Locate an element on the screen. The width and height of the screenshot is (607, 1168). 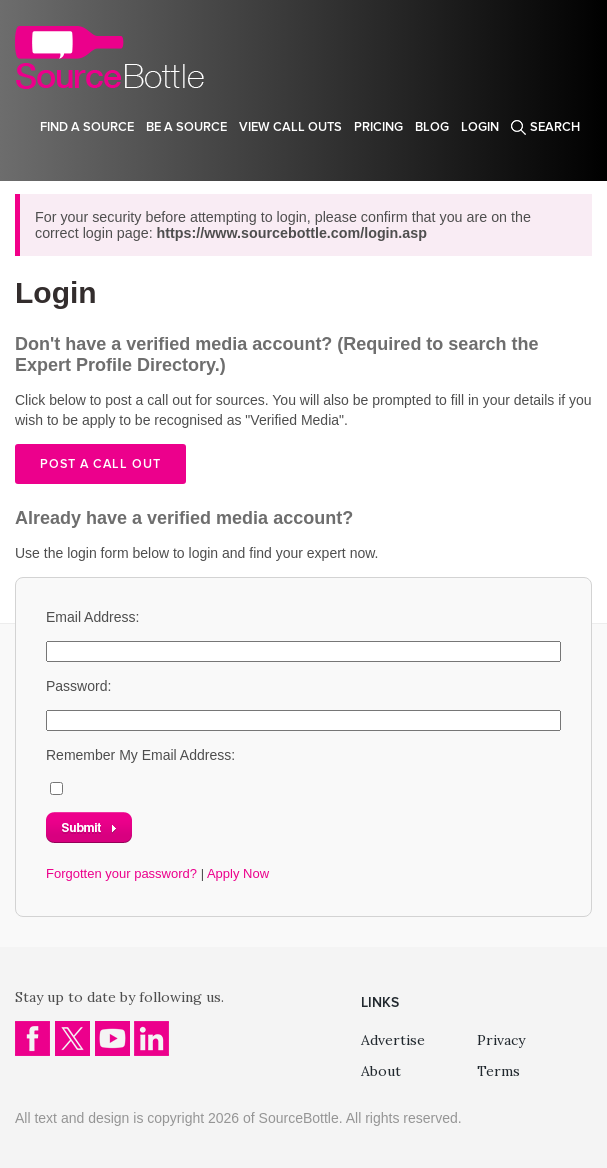
Be a source is located at coordinates (186, 127).